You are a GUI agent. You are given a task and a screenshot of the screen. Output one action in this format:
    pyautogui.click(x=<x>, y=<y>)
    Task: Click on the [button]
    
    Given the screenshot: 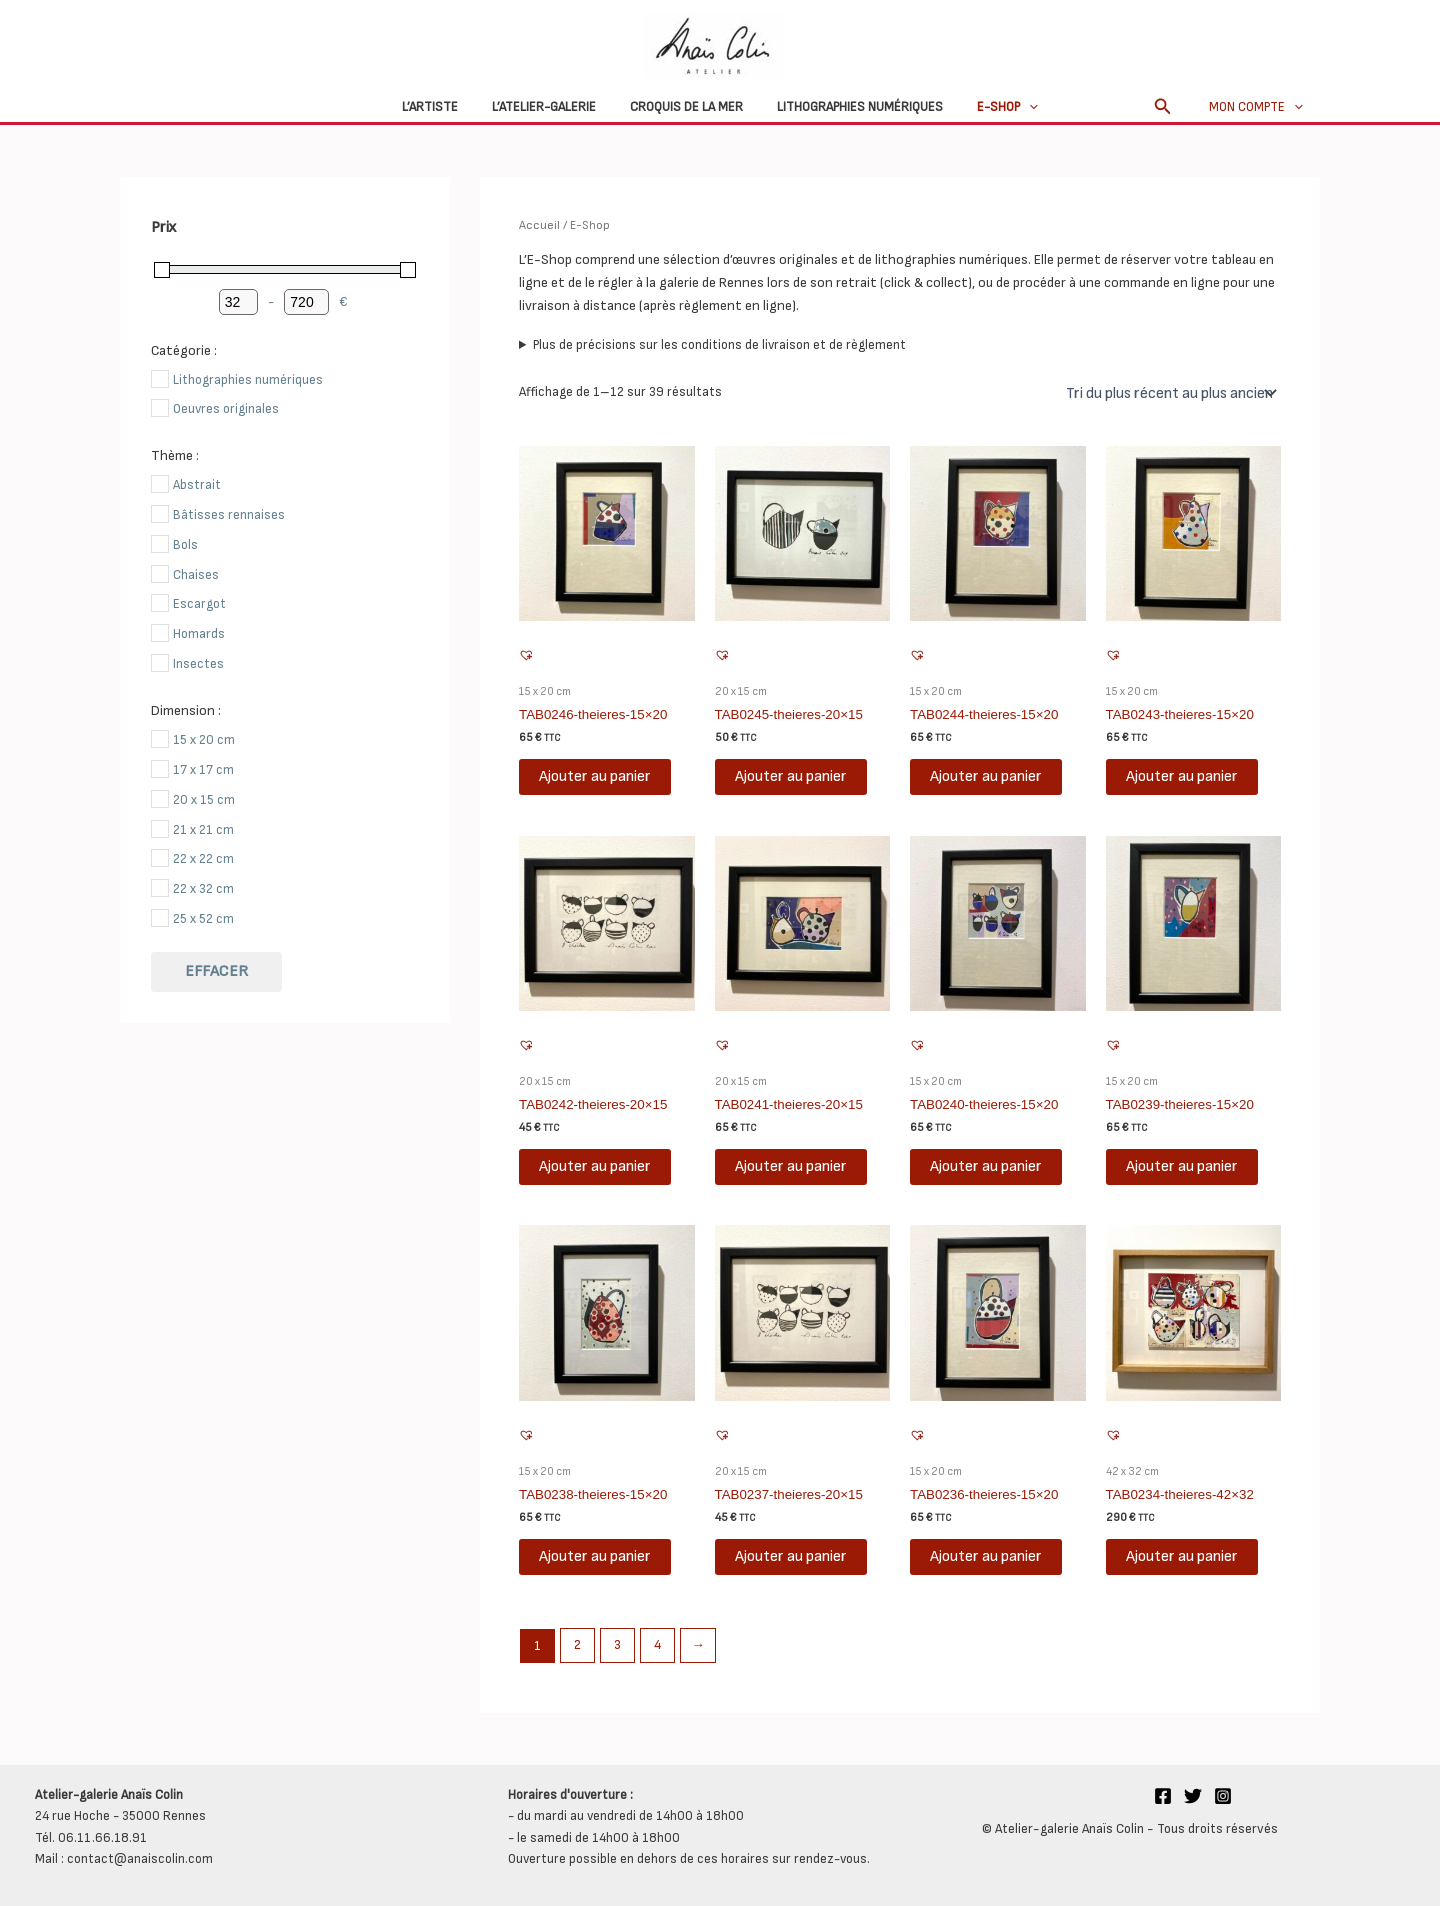 What is the action you would take?
    pyautogui.click(x=1013, y=107)
    